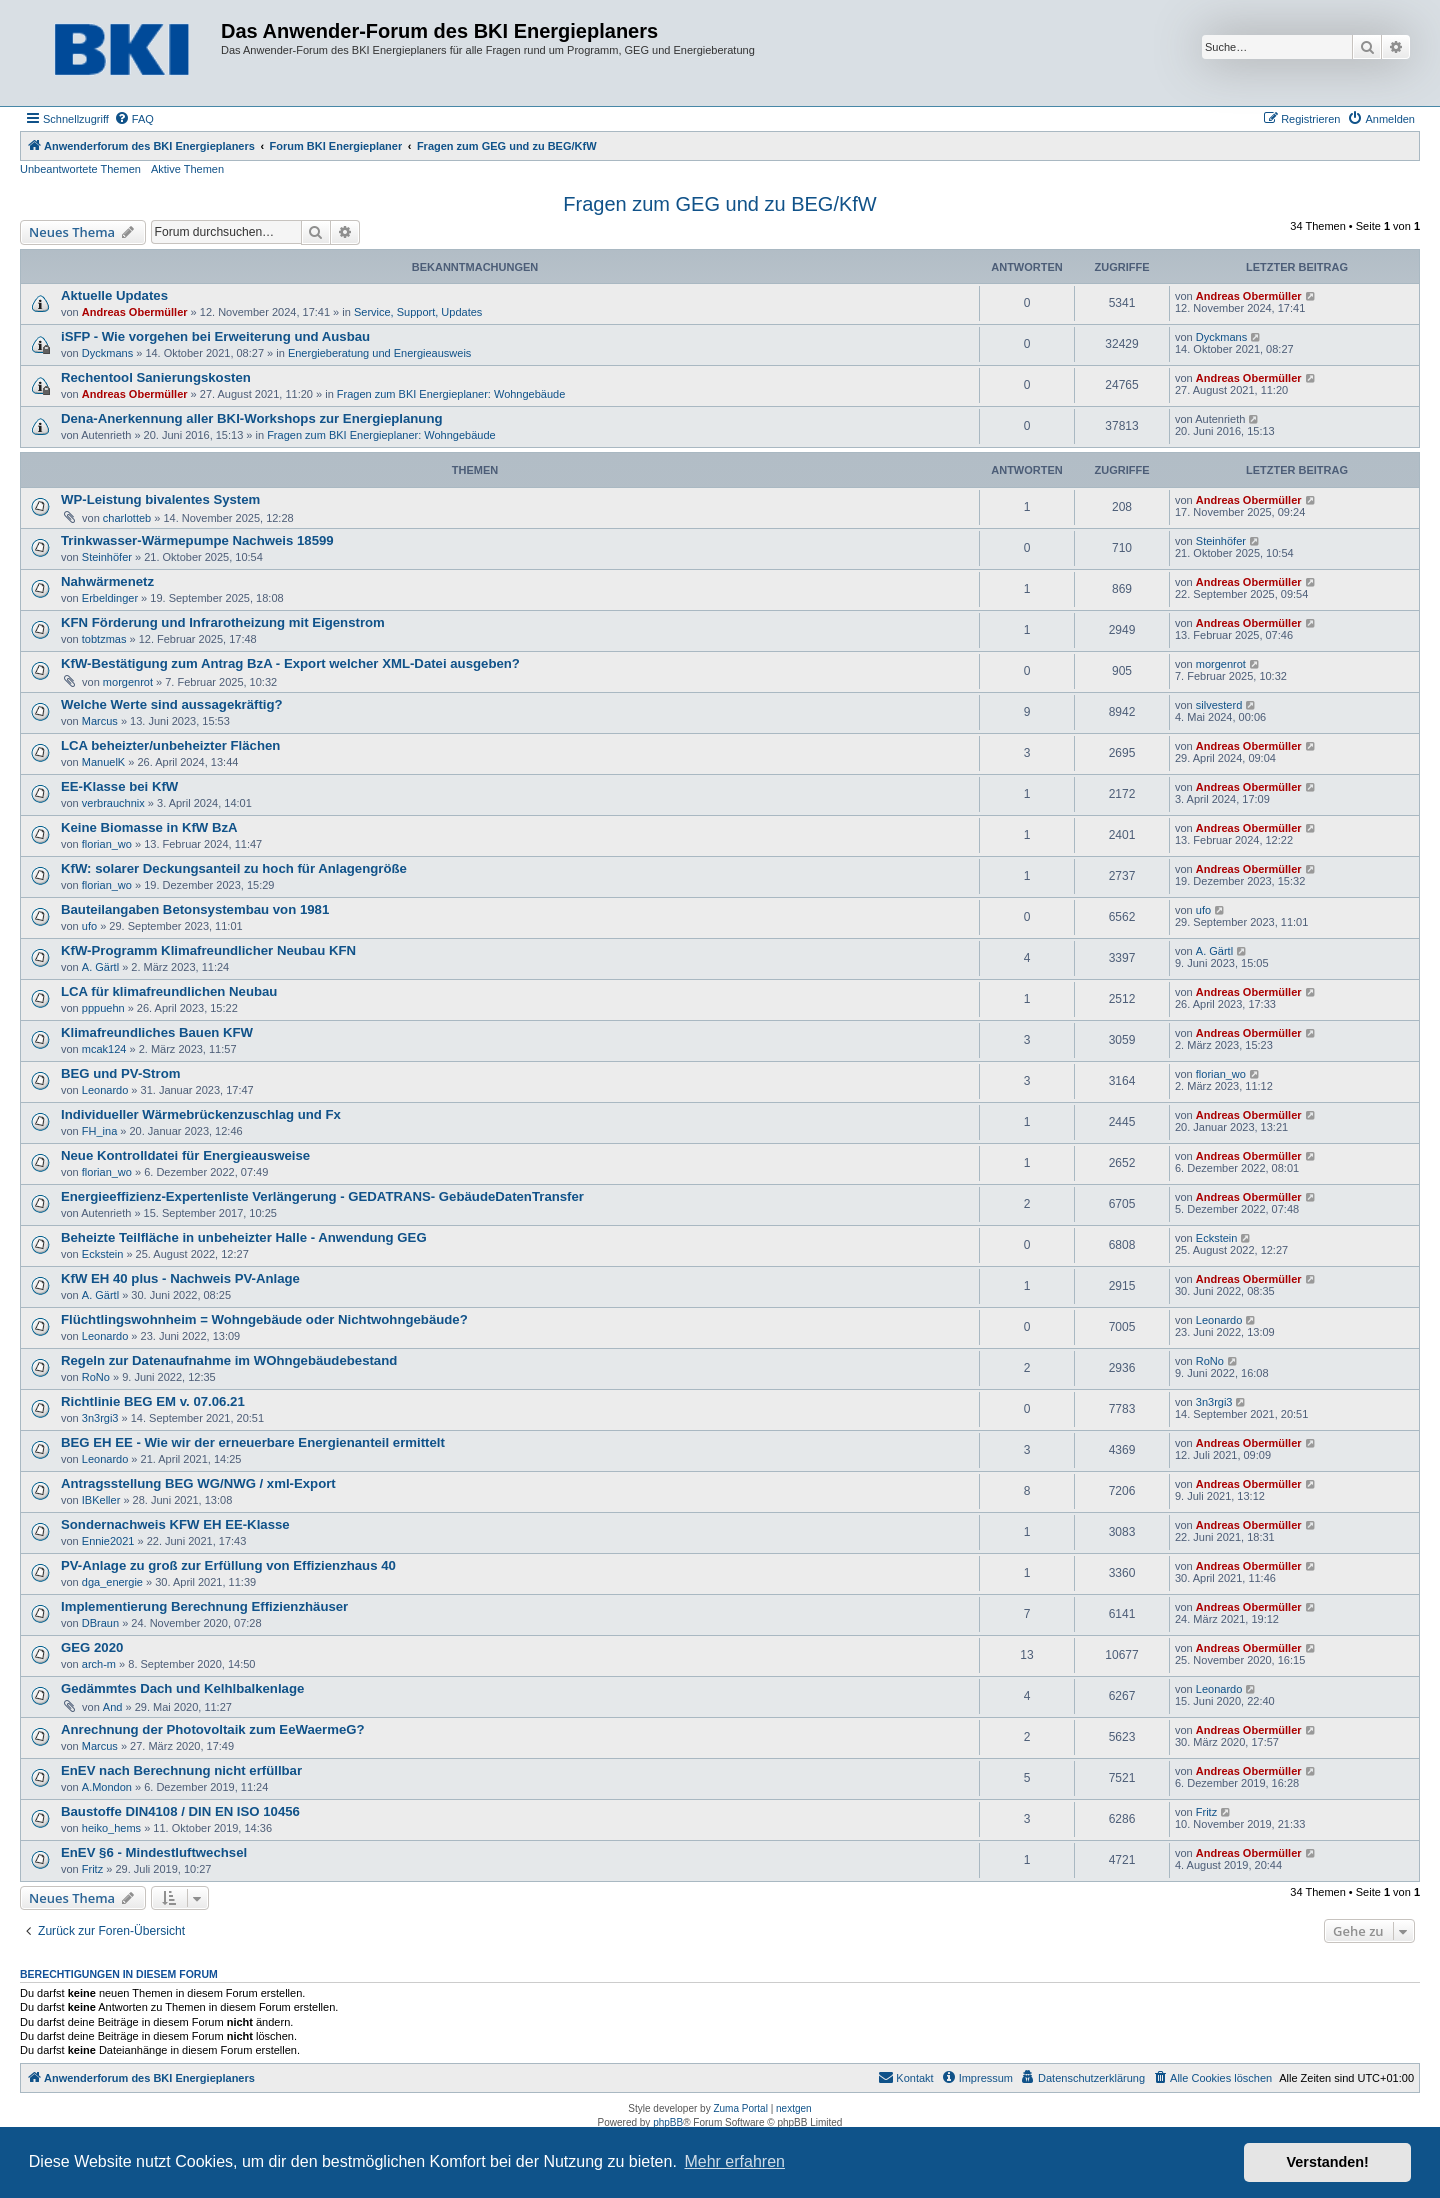 The image size is (1440, 2198). What do you see at coordinates (201, 1114) in the screenshot?
I see `Individueller Wärmebrückenzuschlag und Fx` at bounding box center [201, 1114].